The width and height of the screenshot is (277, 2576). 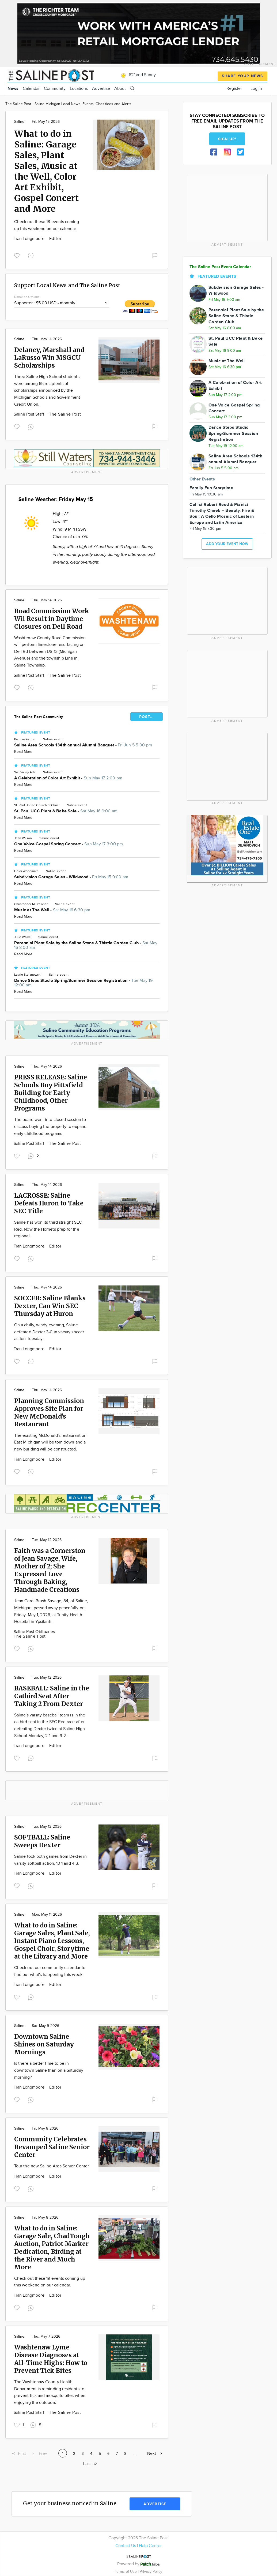 What do you see at coordinates (42, 1841) in the screenshot?
I see `SOFTBALL: Saline Sweeps Dexter` at bounding box center [42, 1841].